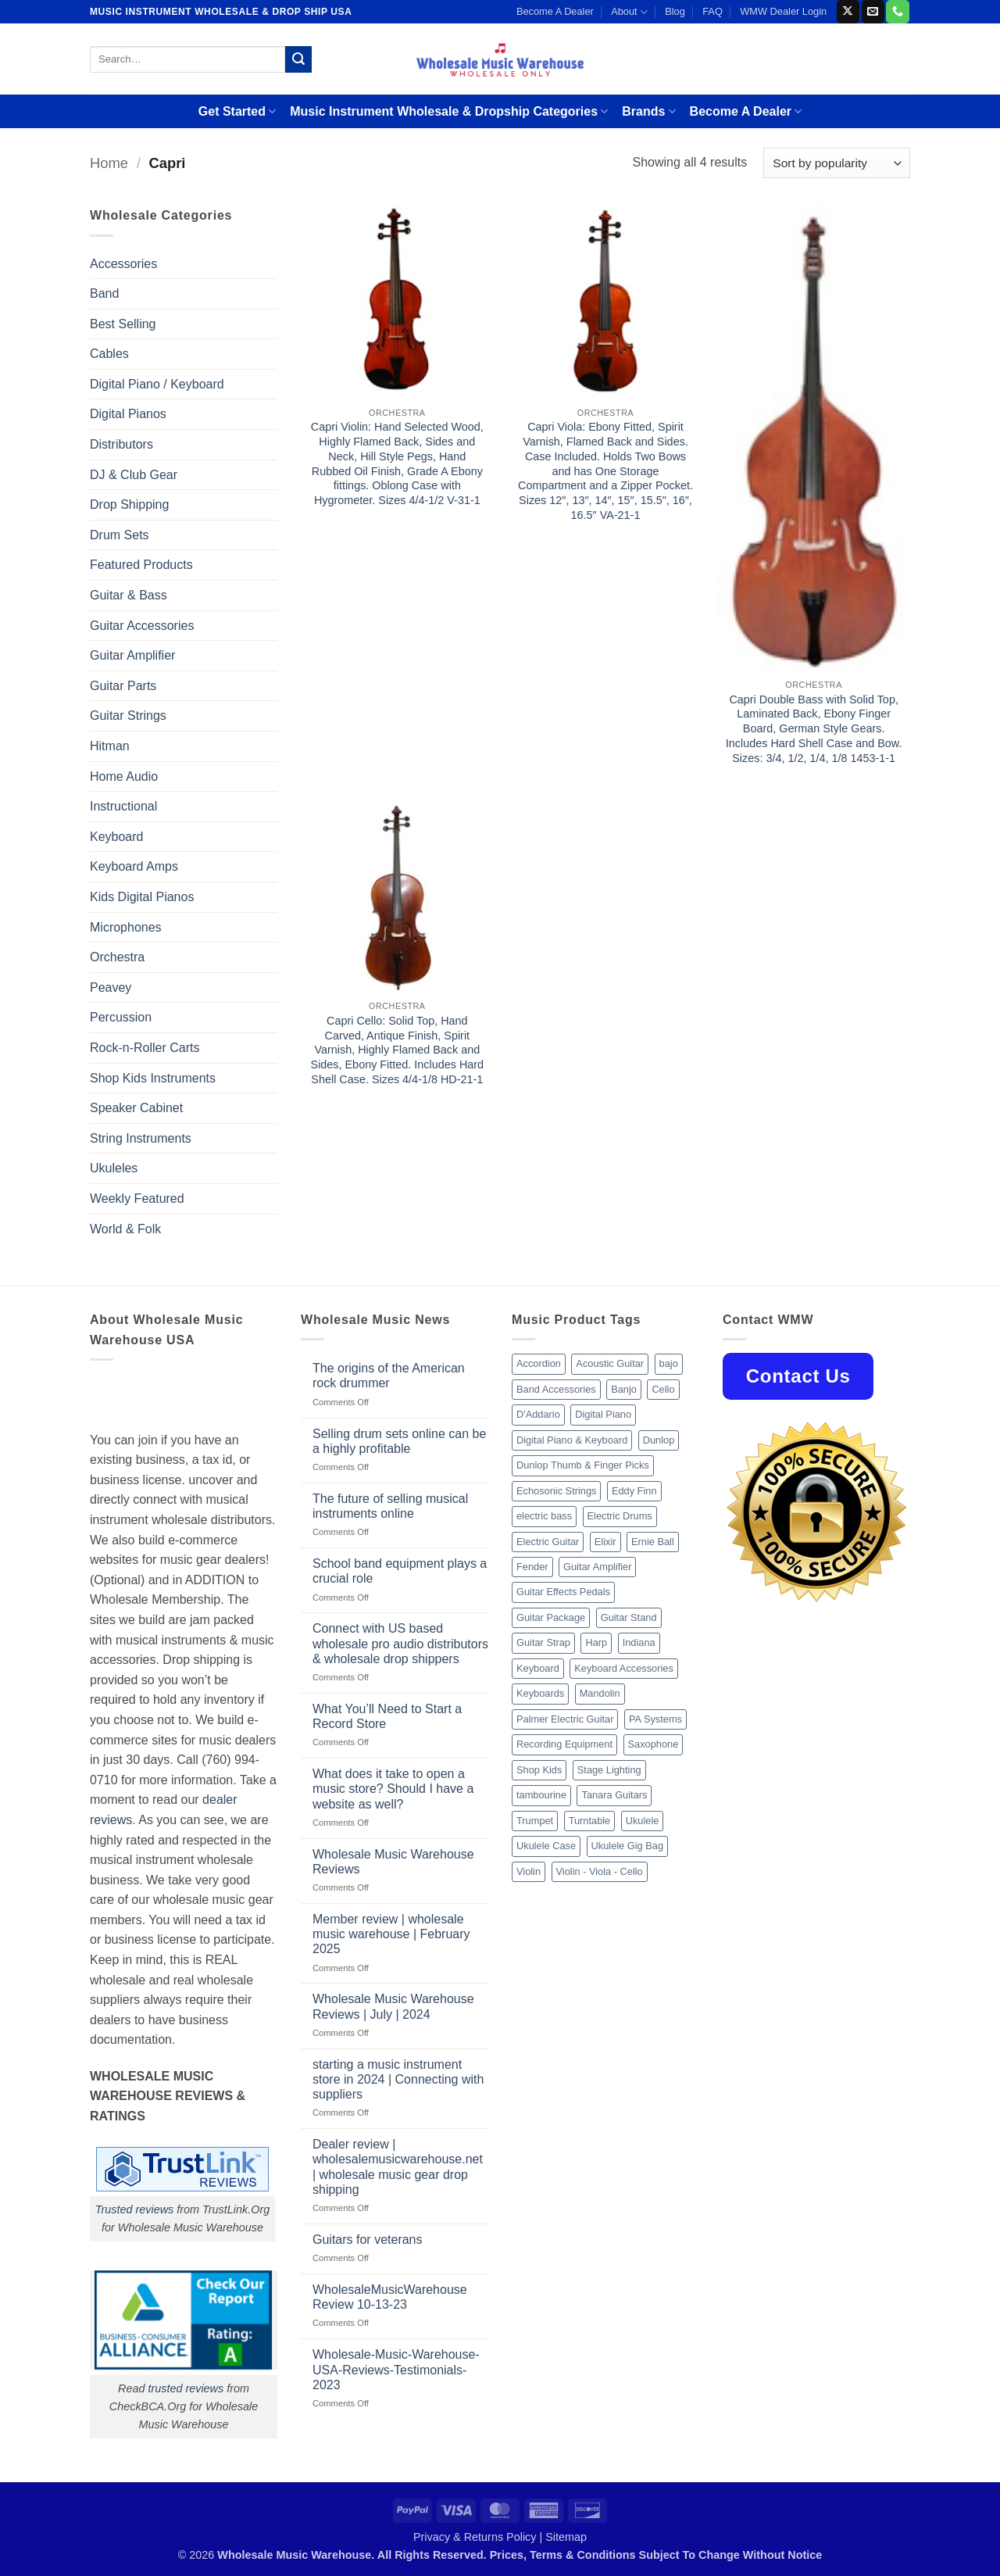 The image size is (1000, 2576). Describe the element at coordinates (620, 1516) in the screenshot. I see `Electric Drums [Electric Drums (10 products)]` at that location.